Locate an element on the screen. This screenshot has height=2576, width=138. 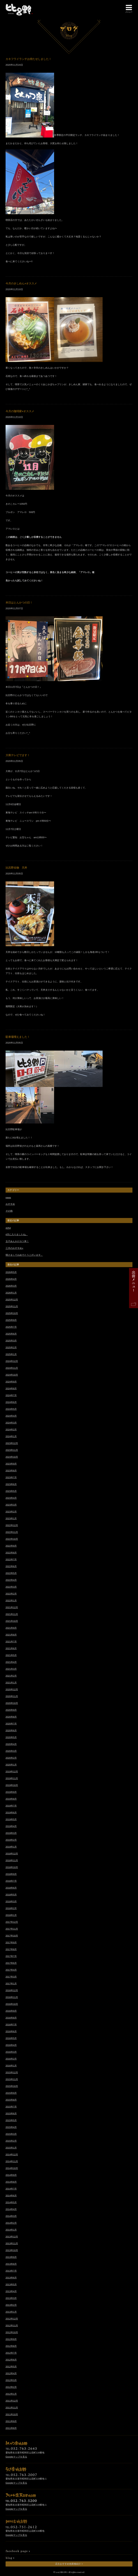
2012年10月 is located at coordinates (12, 2332).